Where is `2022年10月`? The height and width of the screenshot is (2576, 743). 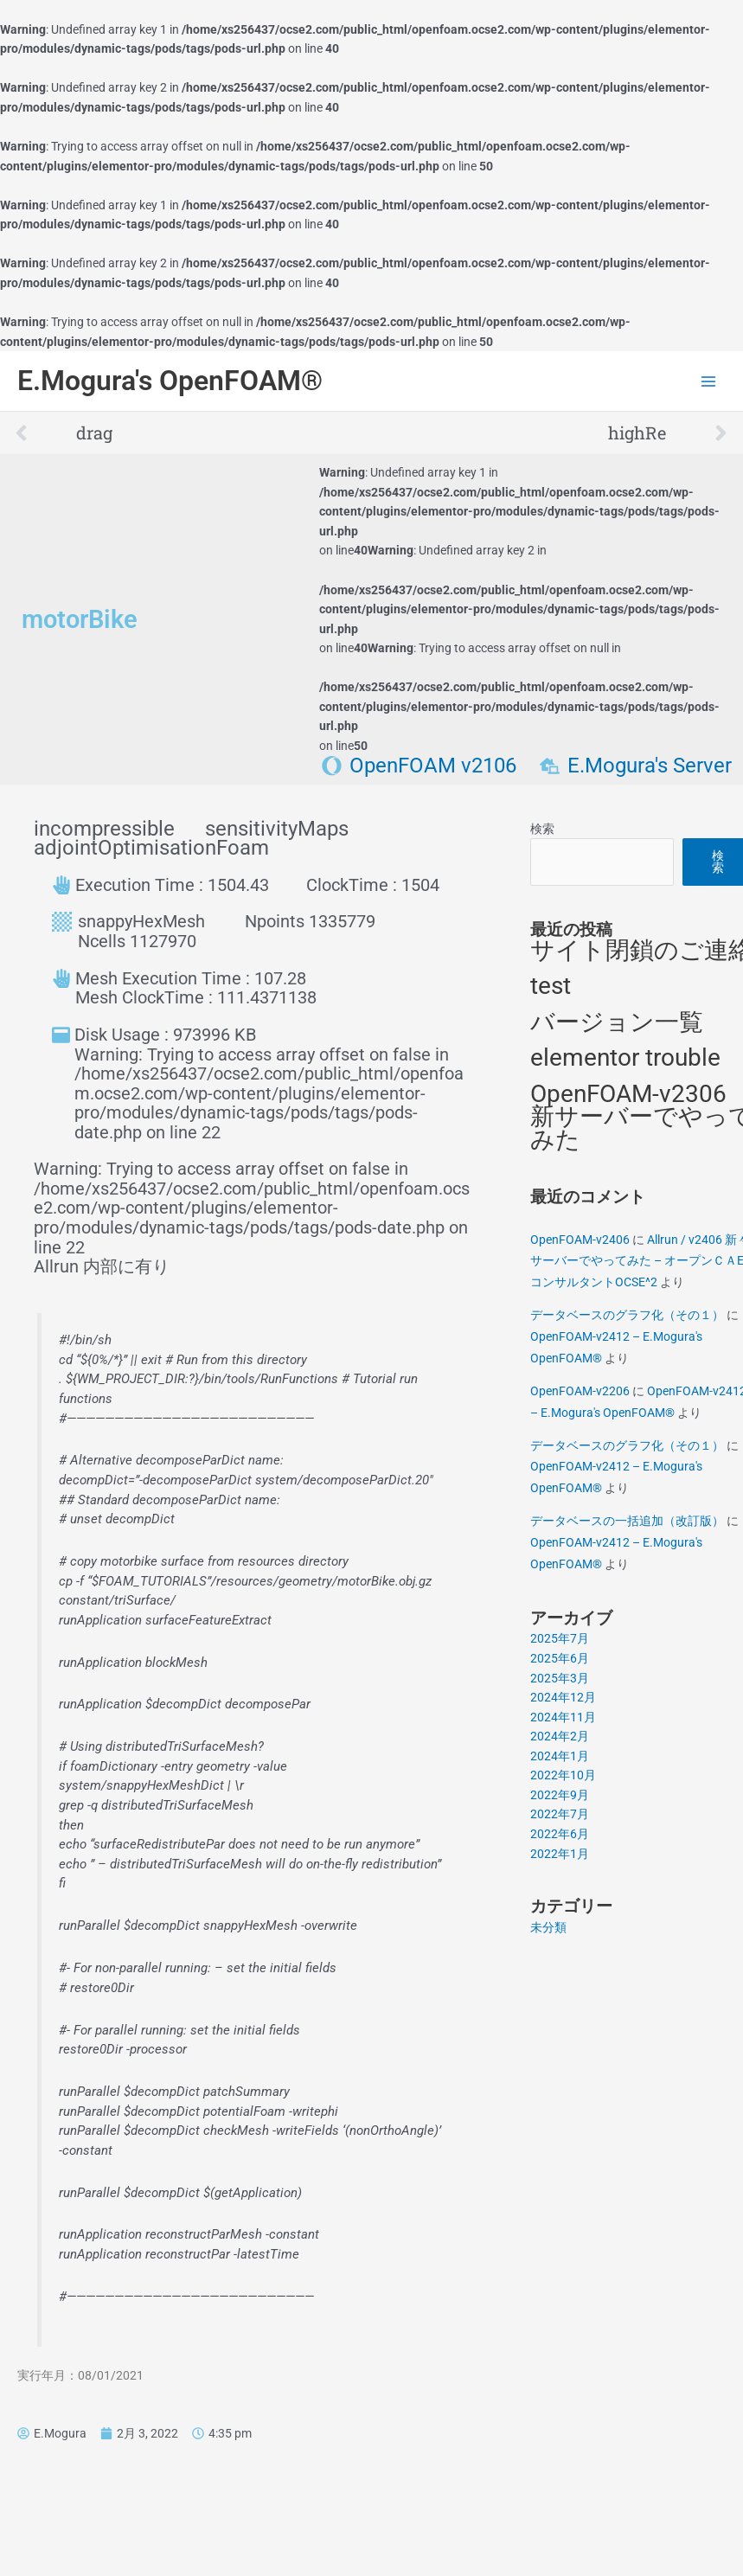 2022年10月 is located at coordinates (563, 1775).